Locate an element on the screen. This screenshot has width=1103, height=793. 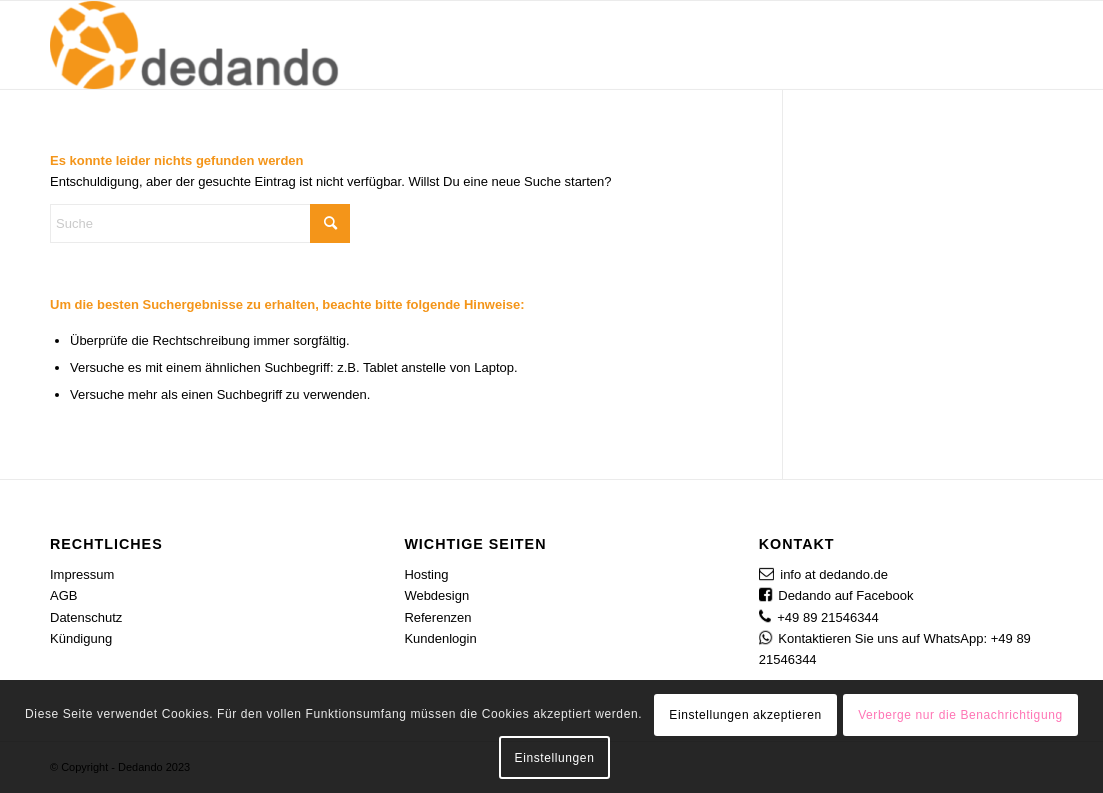
Hosting is located at coordinates (426, 574).